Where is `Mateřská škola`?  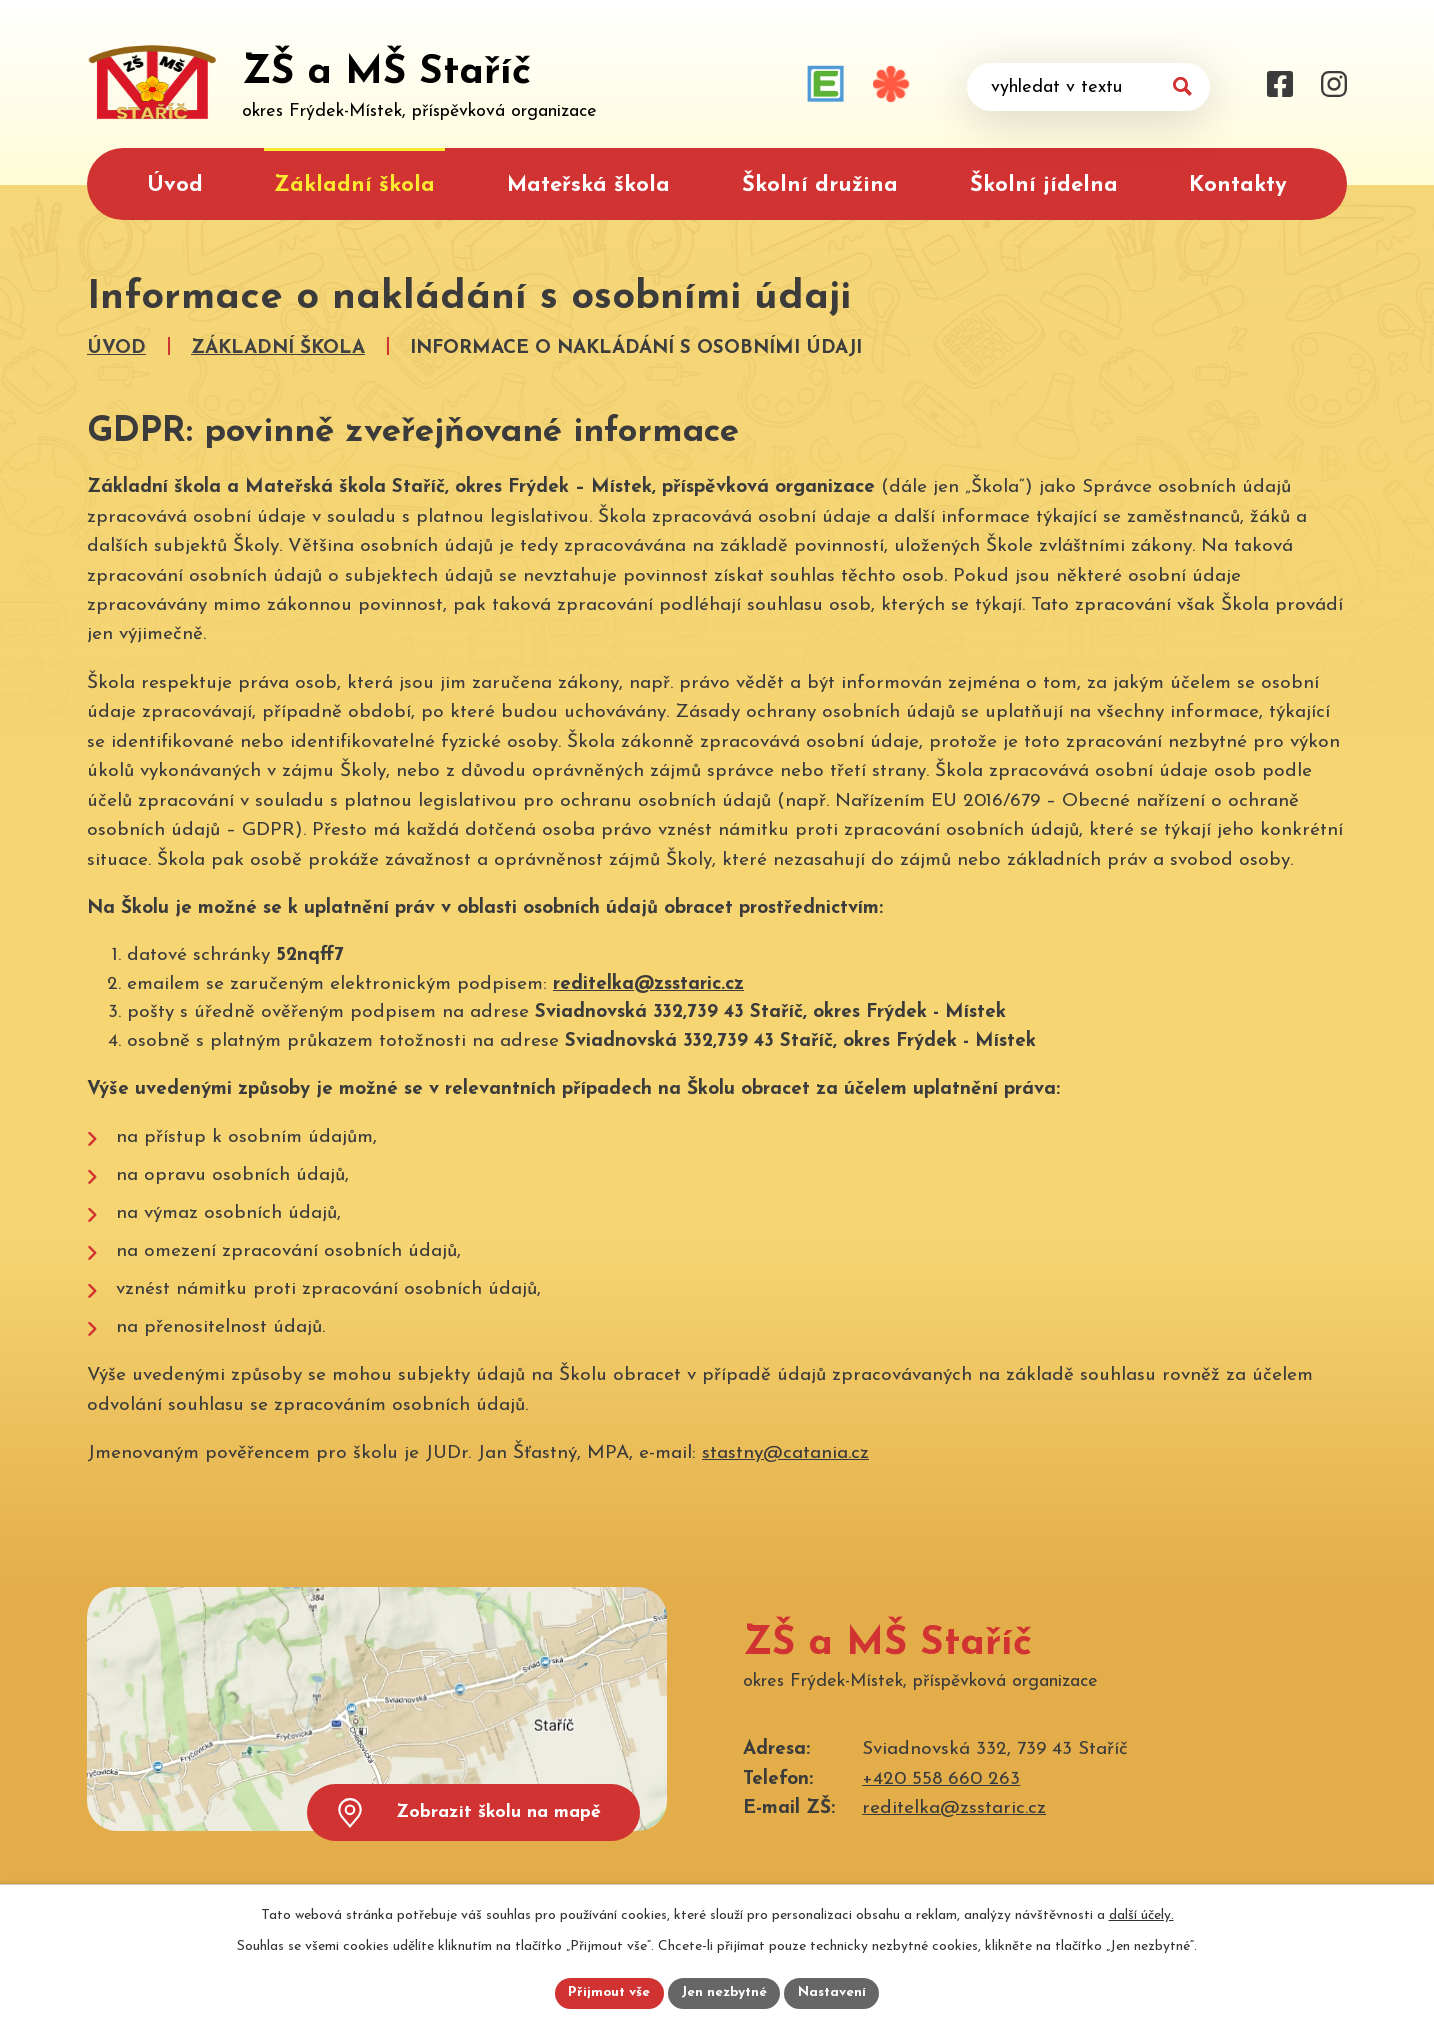
Mateřská škola is located at coordinates (588, 185).